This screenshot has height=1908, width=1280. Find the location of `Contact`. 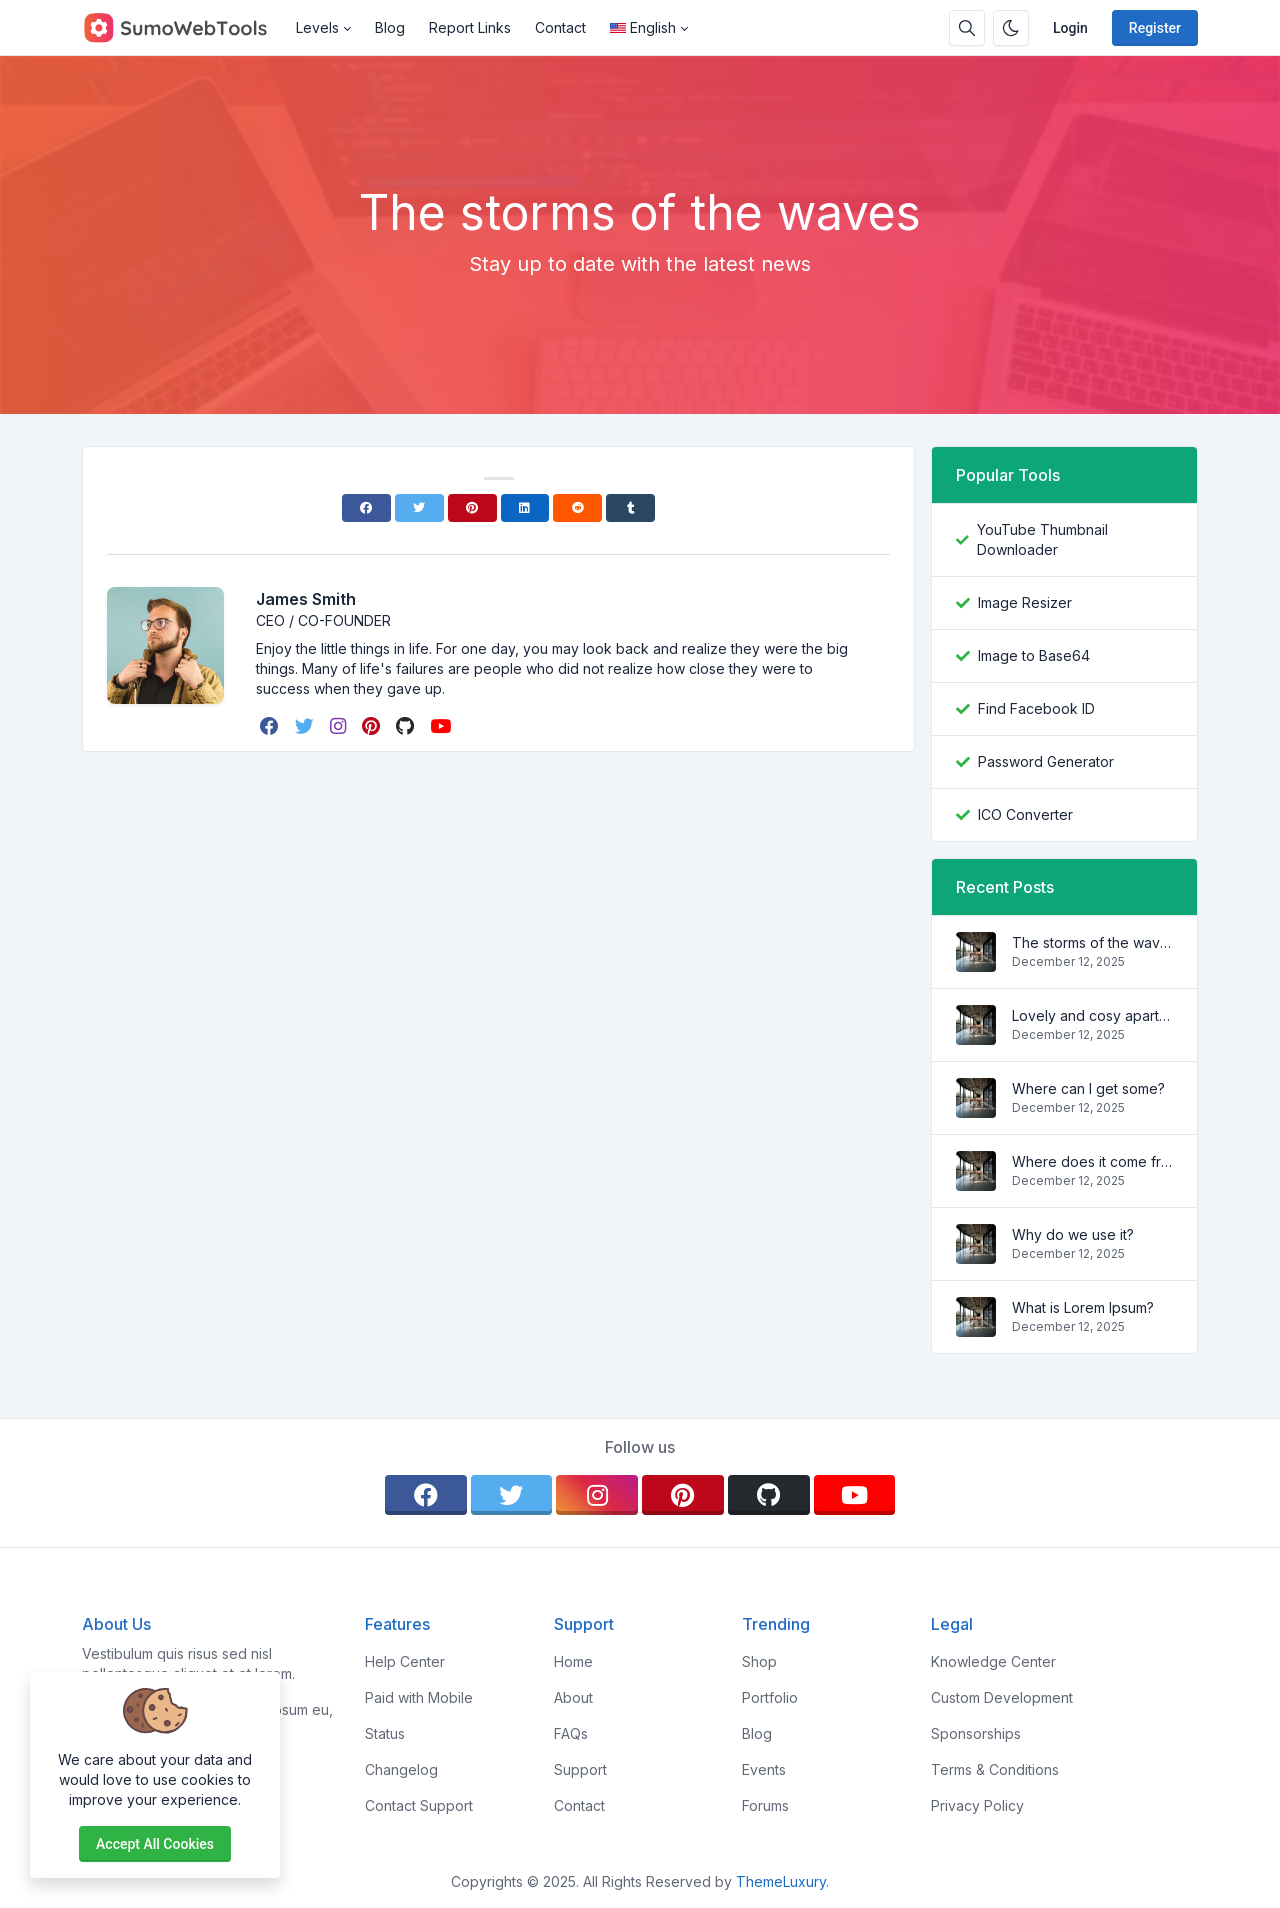

Contact is located at coordinates (560, 27).